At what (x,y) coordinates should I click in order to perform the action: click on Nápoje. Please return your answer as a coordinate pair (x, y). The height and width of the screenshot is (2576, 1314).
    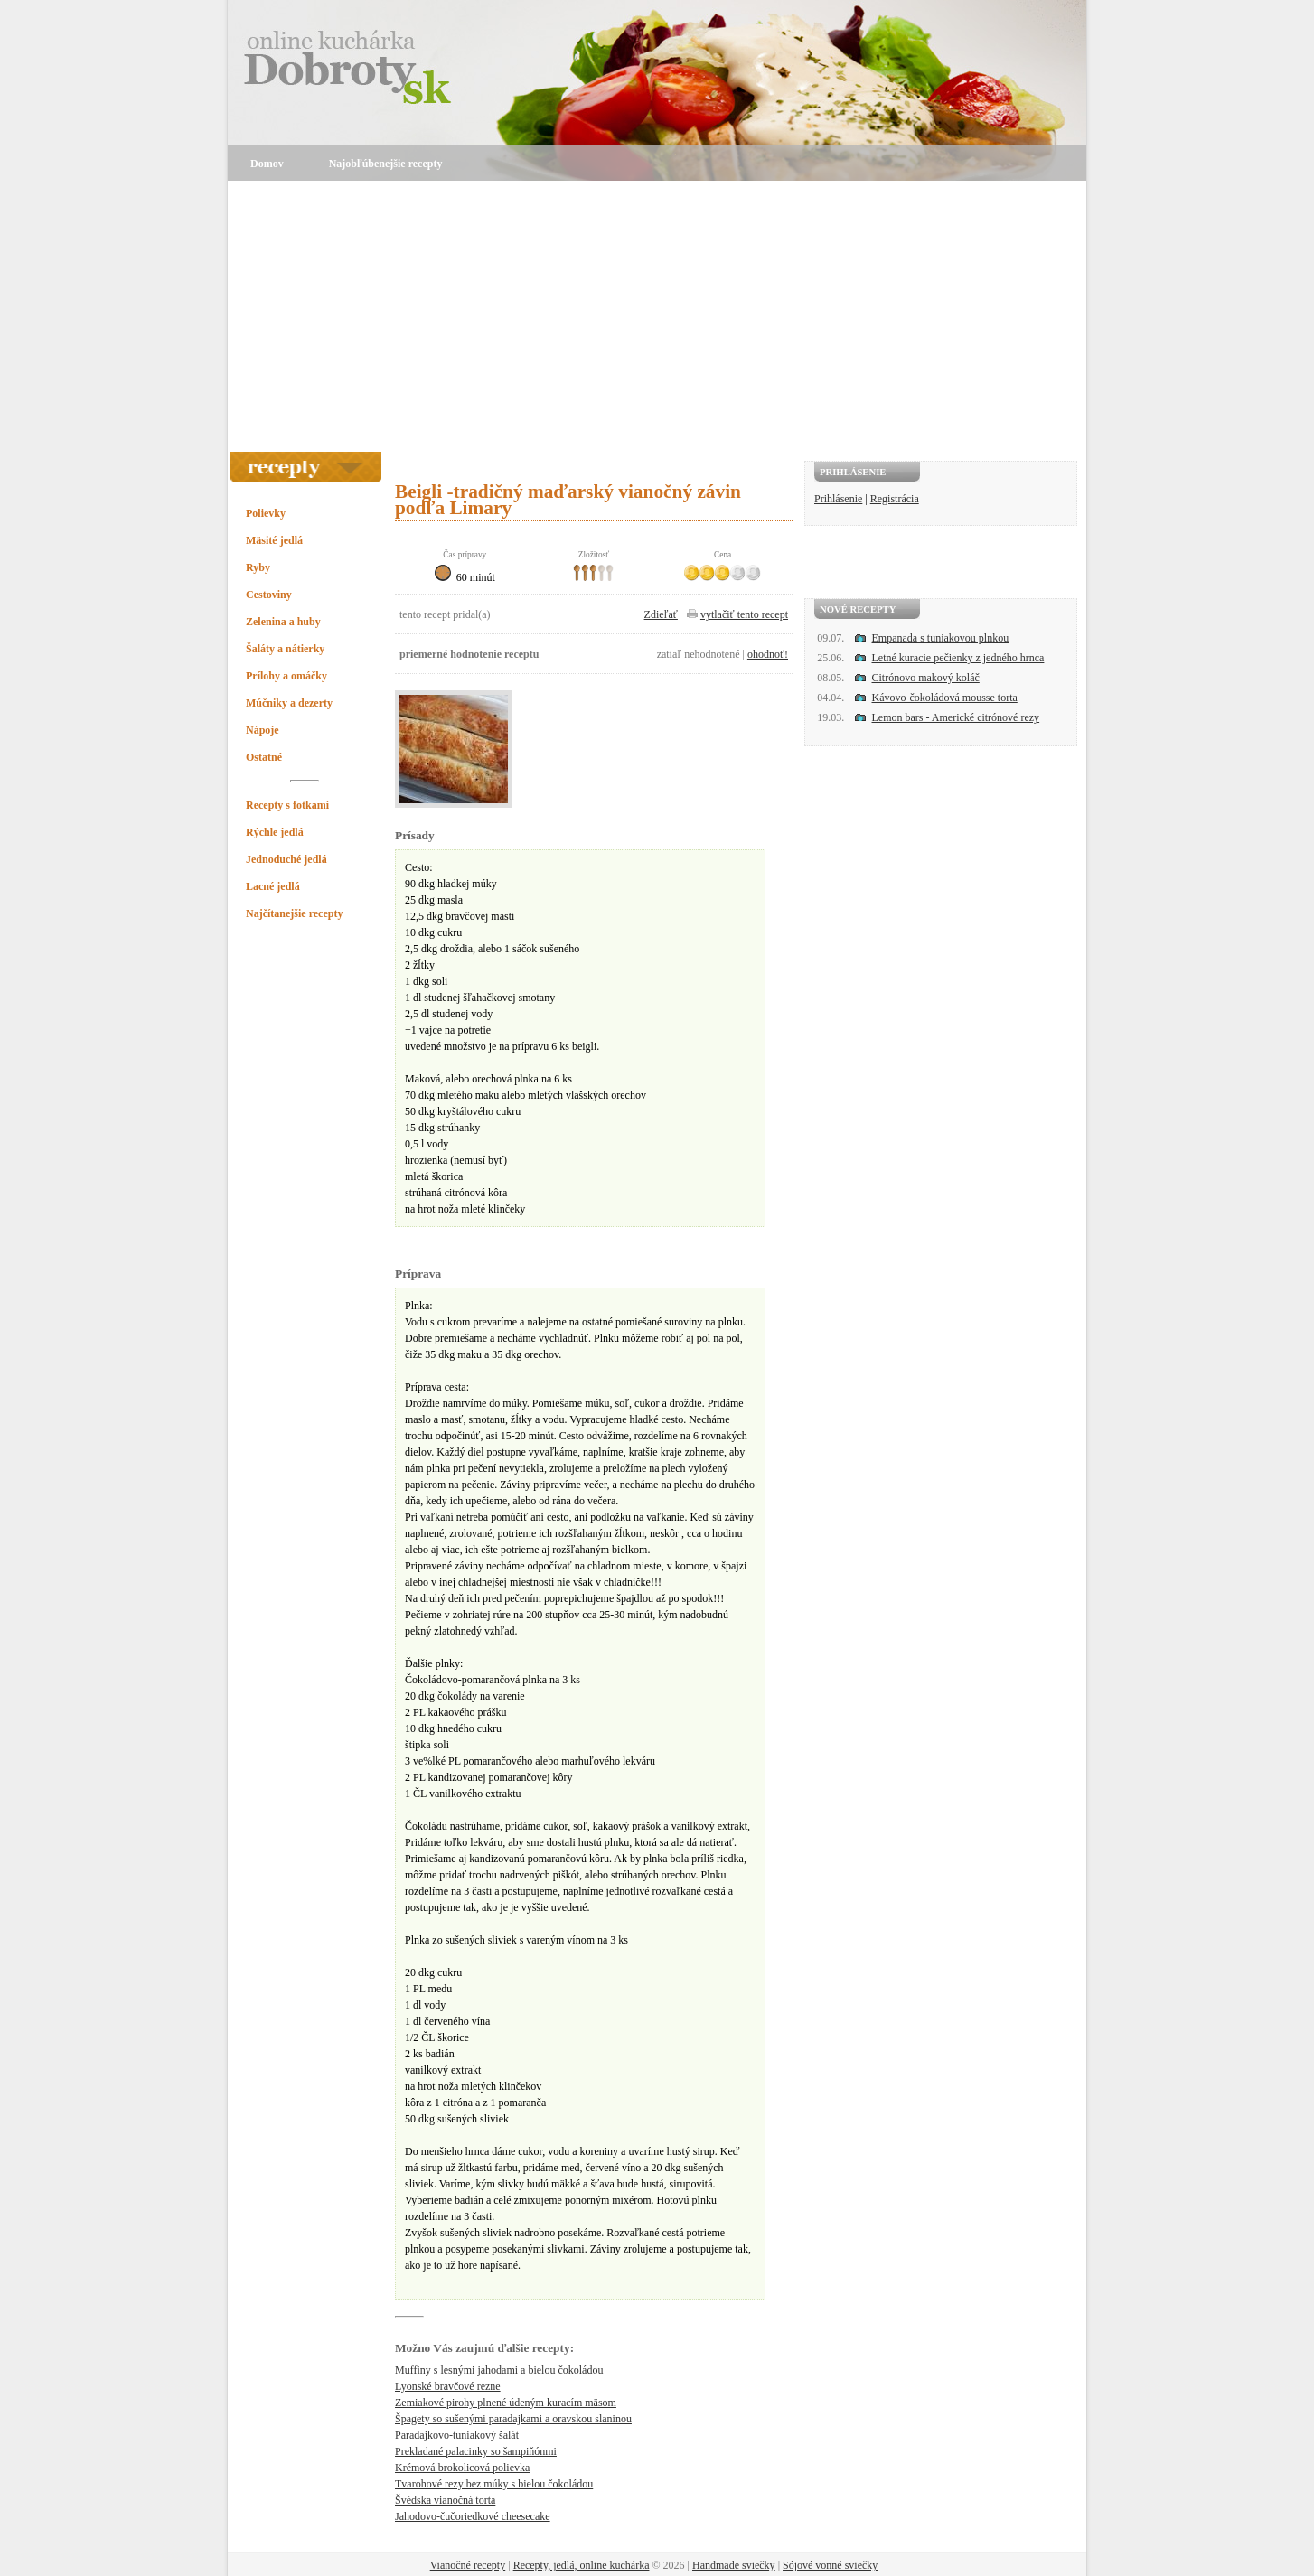
    Looking at the image, I should click on (262, 730).